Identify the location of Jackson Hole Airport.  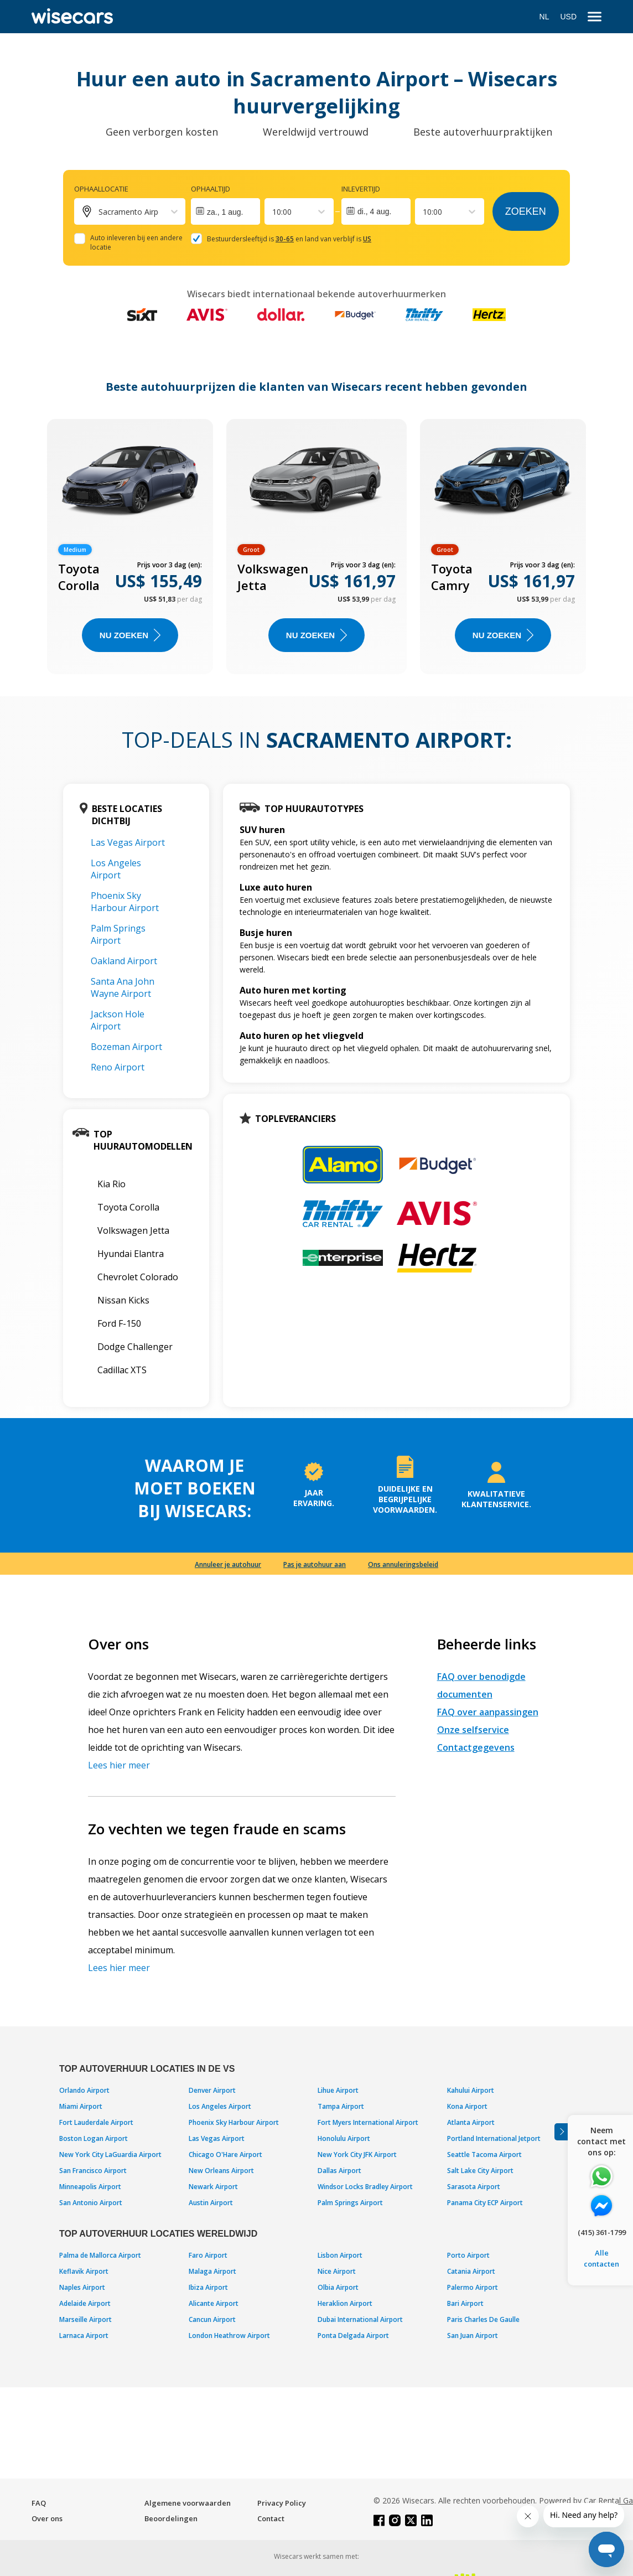
(117, 1020).